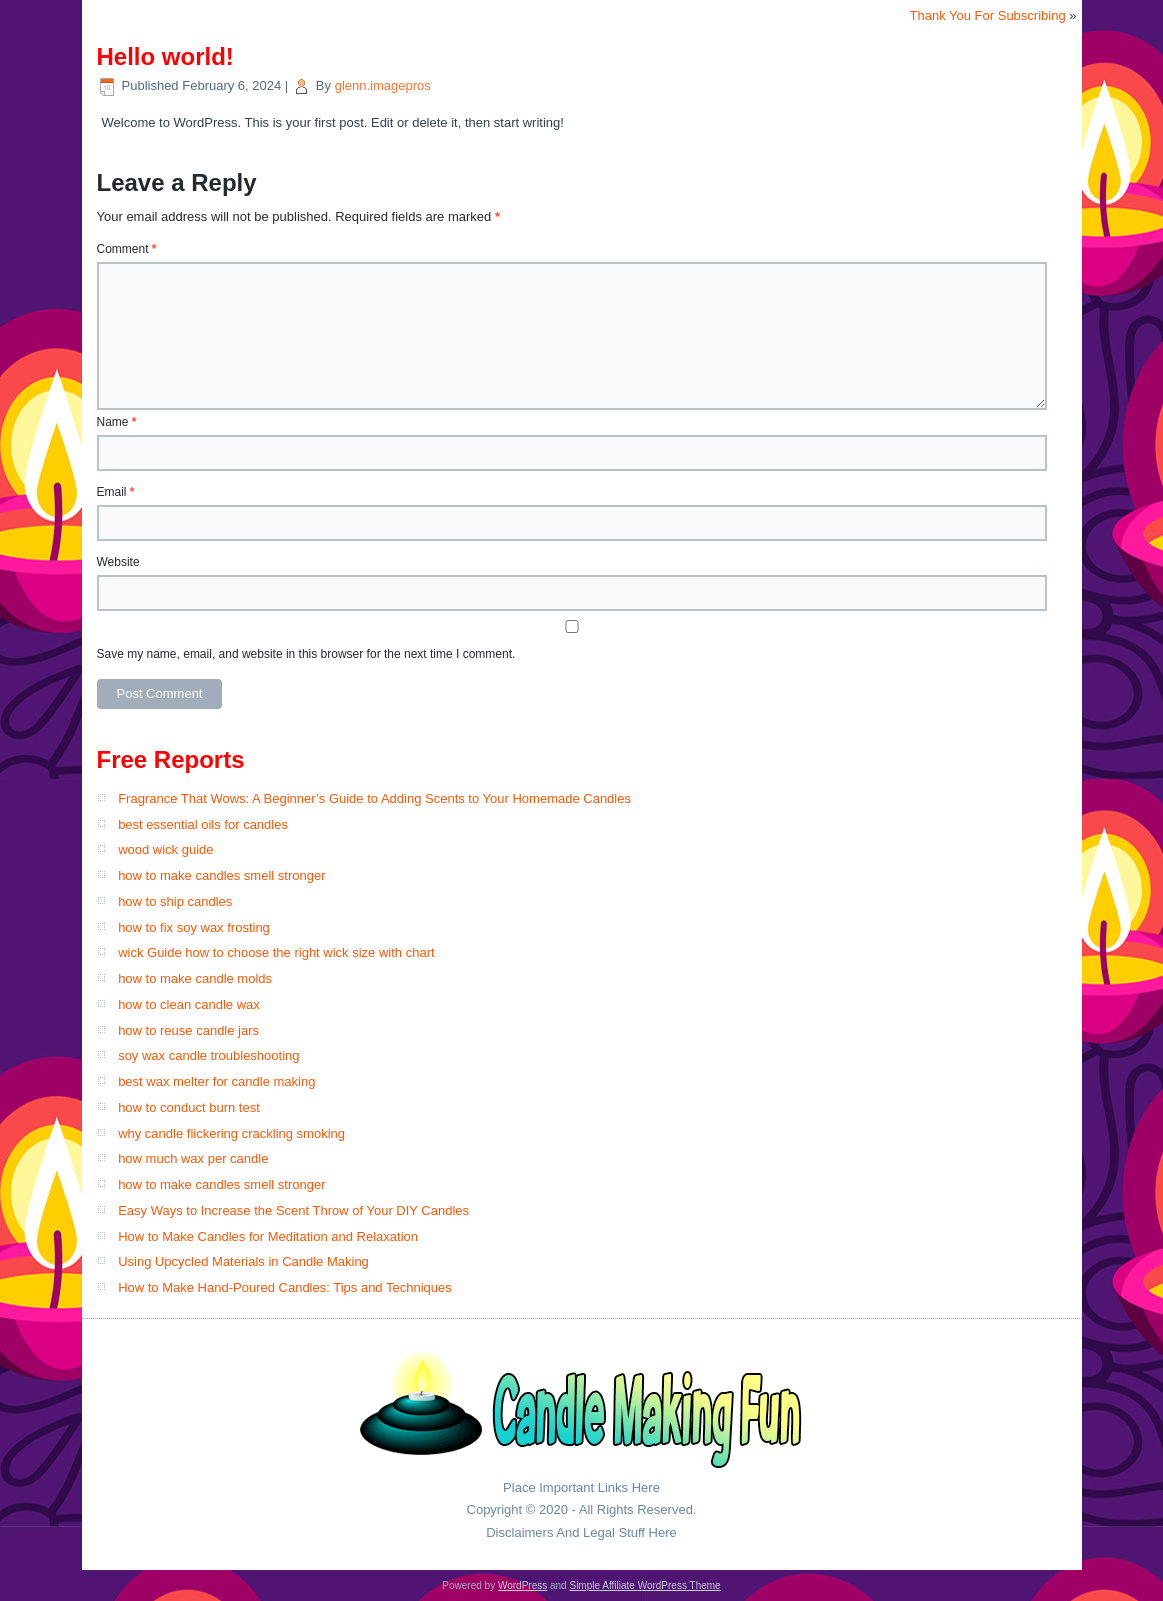 The image size is (1163, 1601). What do you see at coordinates (268, 1236) in the screenshot?
I see `How to Make Candles for Meditation and Relaxation` at bounding box center [268, 1236].